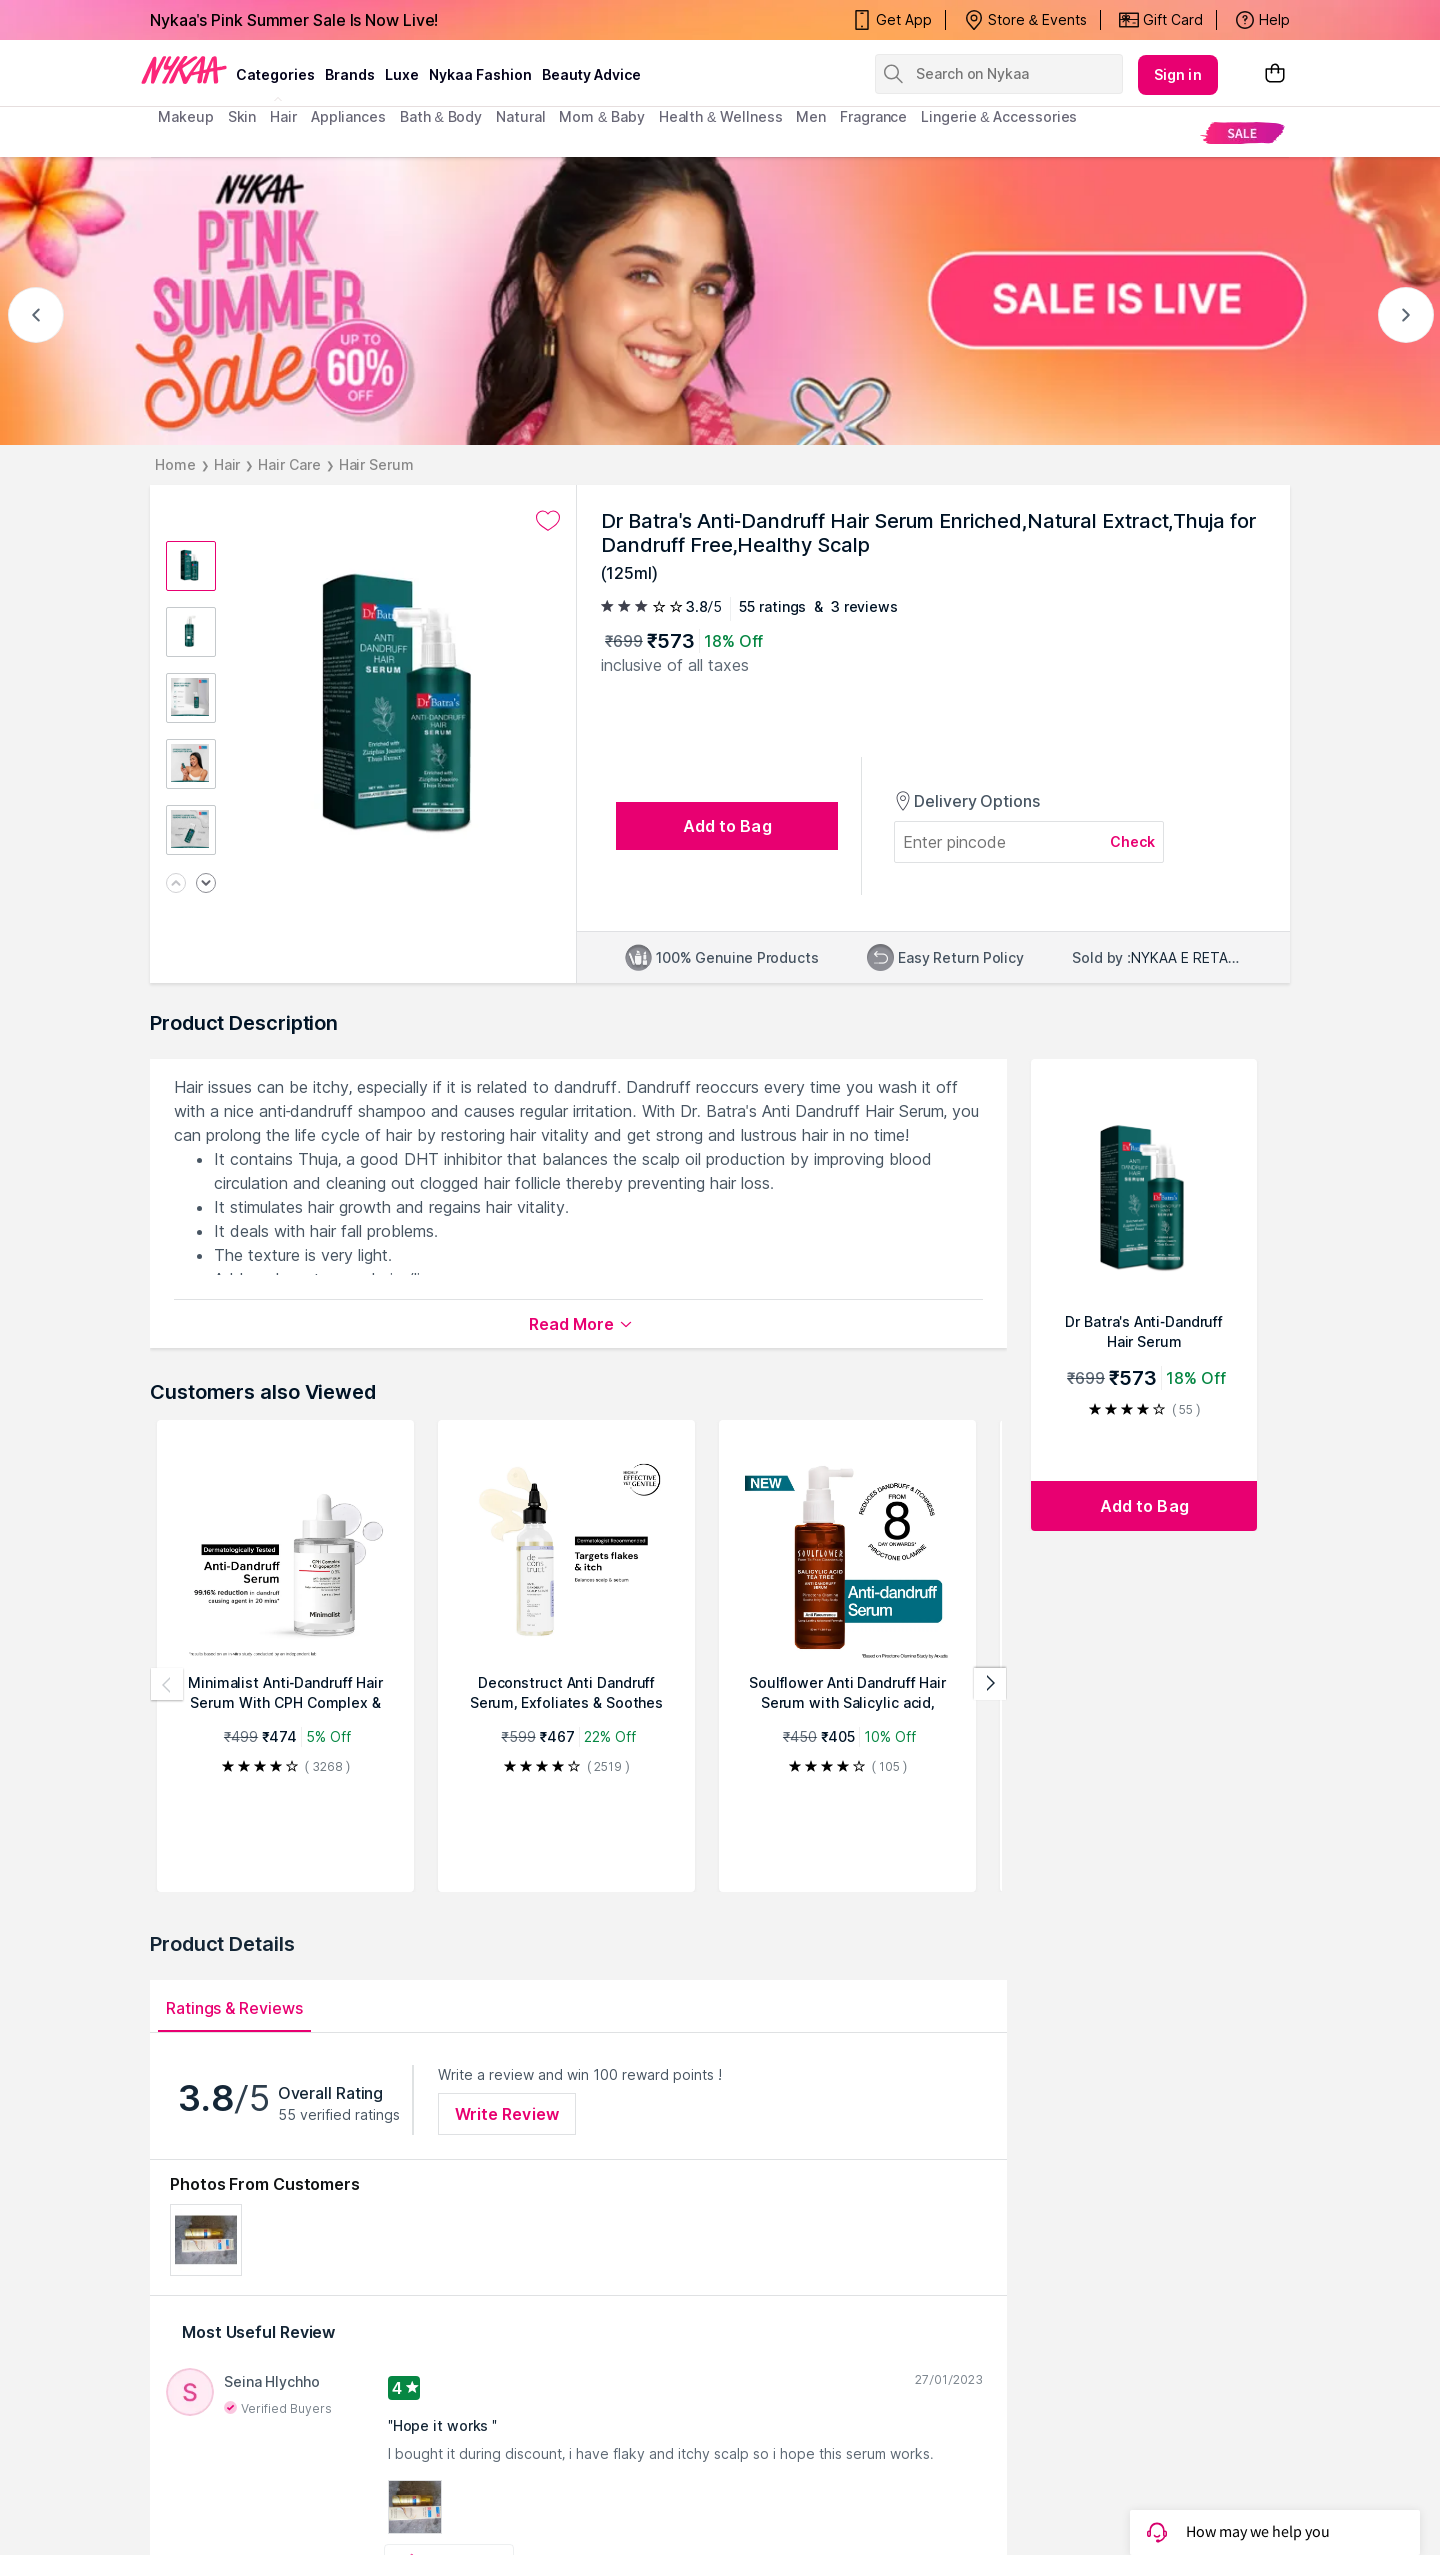  What do you see at coordinates (184, 69) in the screenshot?
I see `[Nykaa Logo]` at bounding box center [184, 69].